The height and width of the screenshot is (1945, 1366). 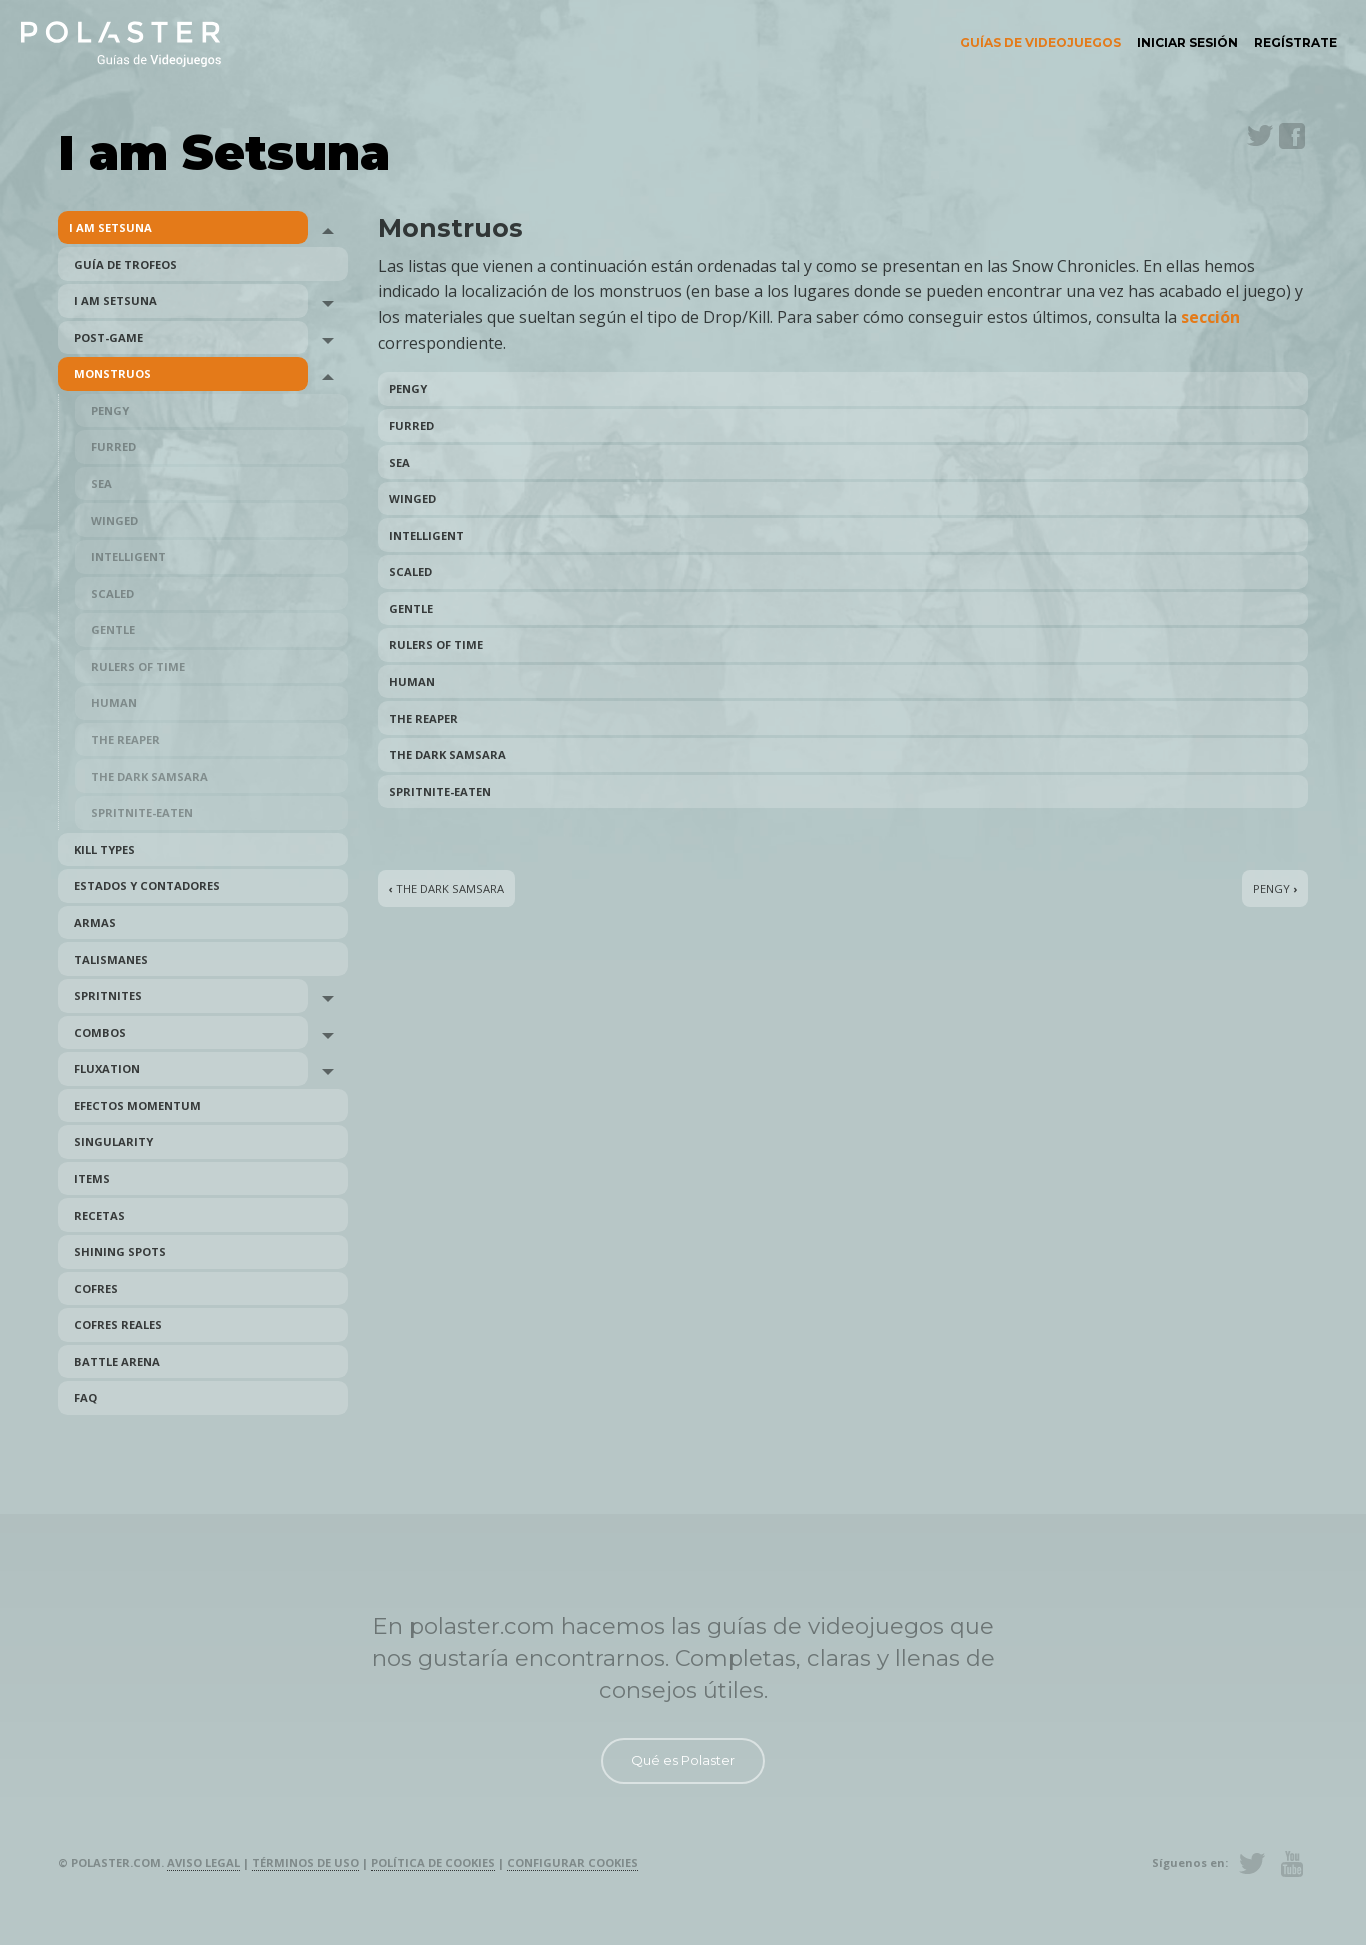 What do you see at coordinates (108, 995) in the screenshot?
I see `Spritnites` at bounding box center [108, 995].